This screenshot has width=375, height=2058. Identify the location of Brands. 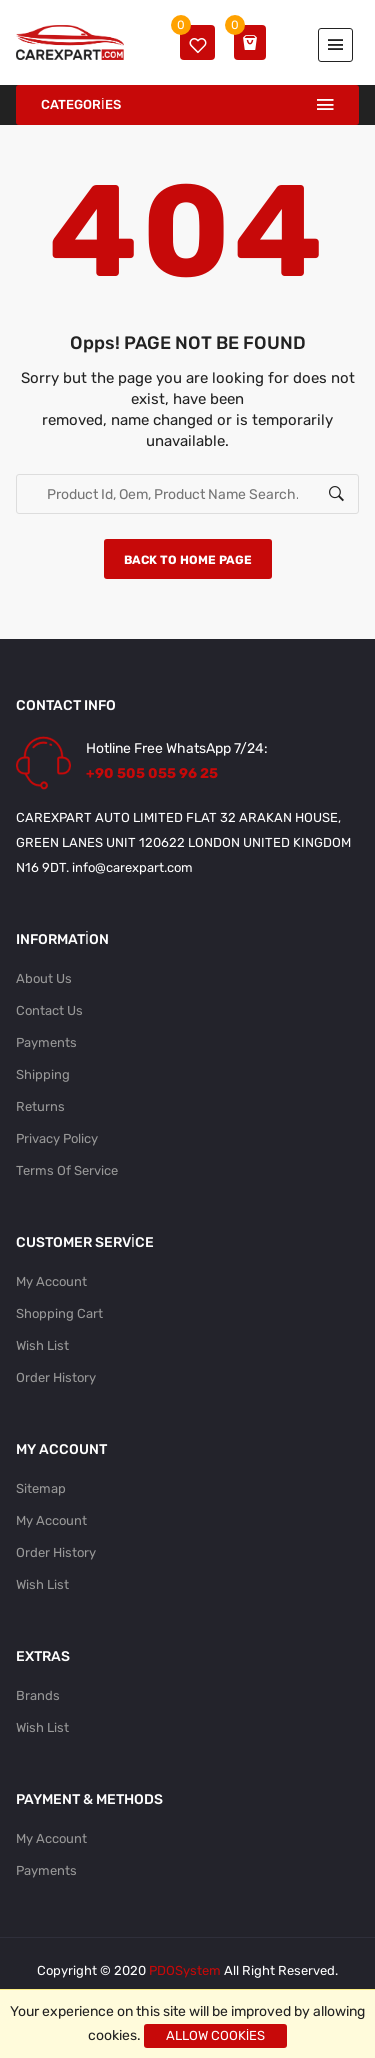
(38, 1695).